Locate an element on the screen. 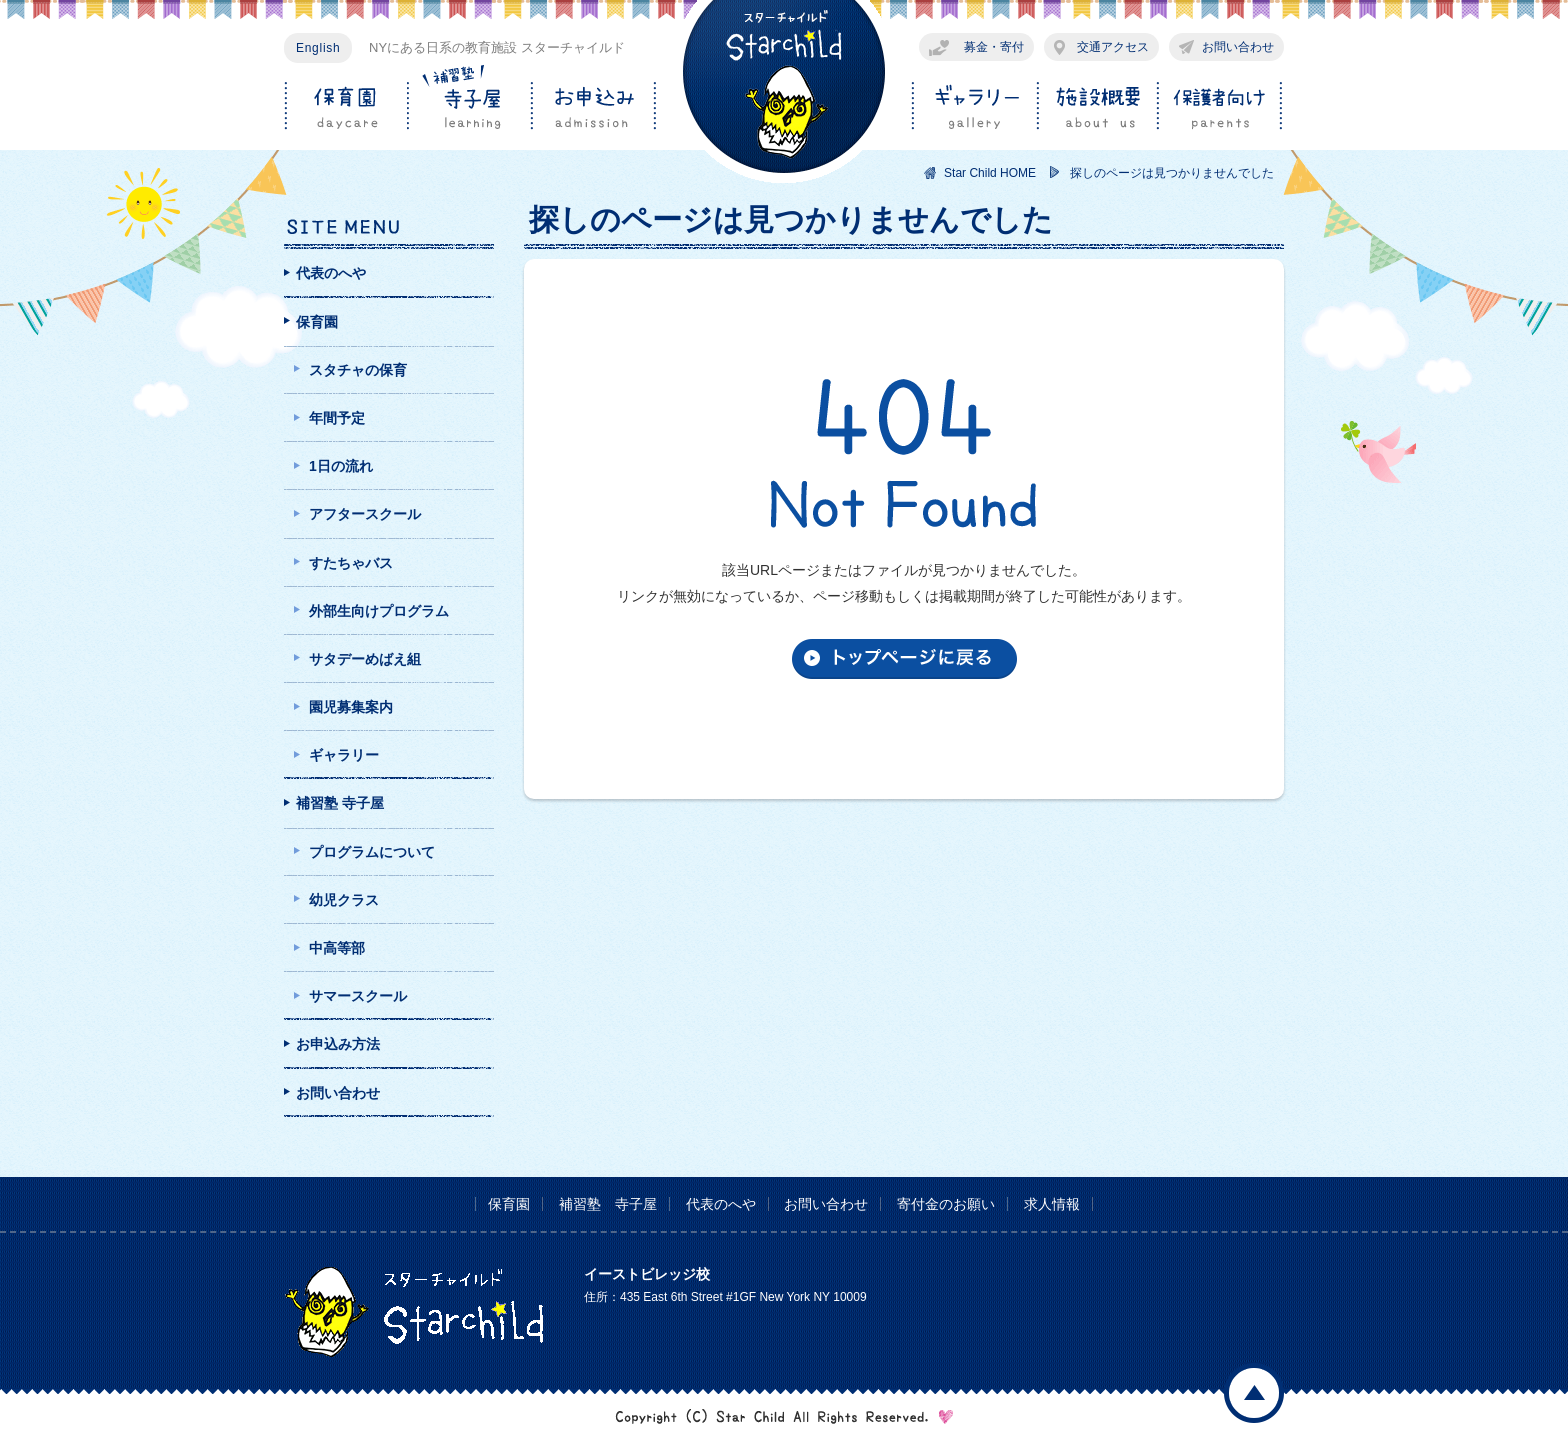  保護者向け parents is located at coordinates (1219, 107).